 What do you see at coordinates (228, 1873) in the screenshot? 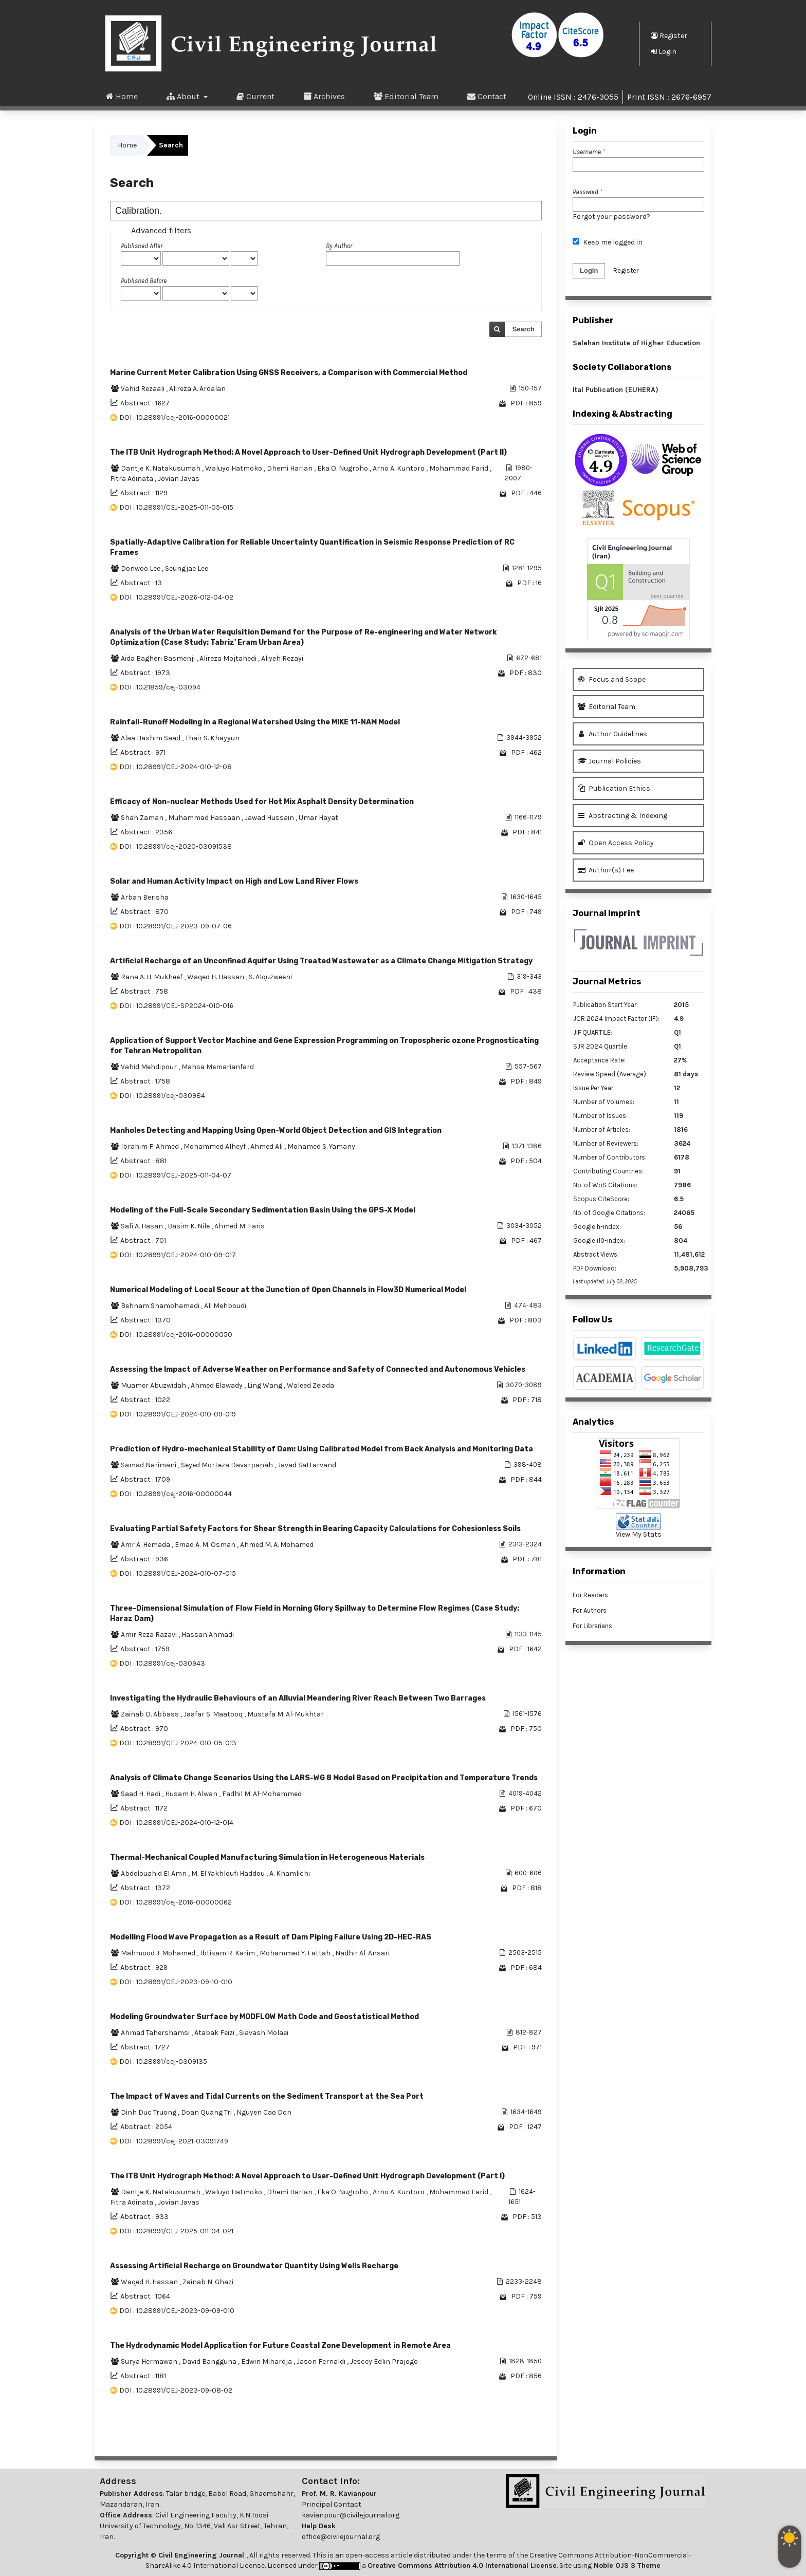
I see `M. El Yakhloufi Haddou` at bounding box center [228, 1873].